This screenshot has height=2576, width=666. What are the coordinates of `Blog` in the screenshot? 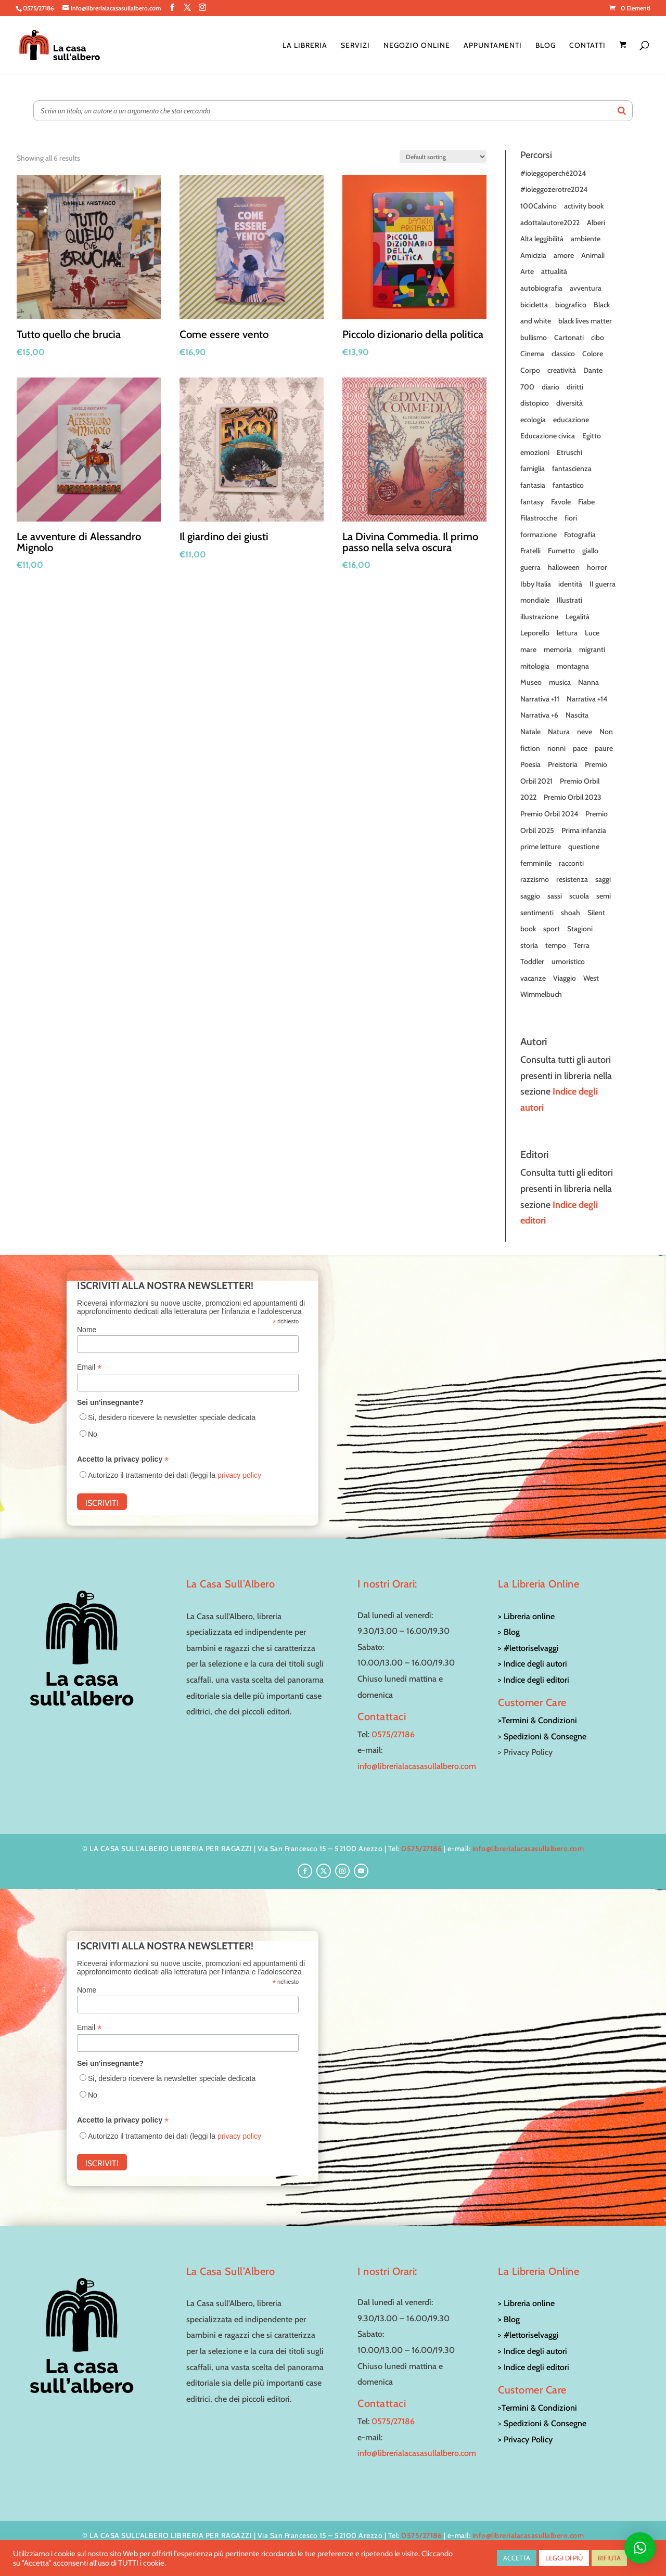 It's located at (545, 46).